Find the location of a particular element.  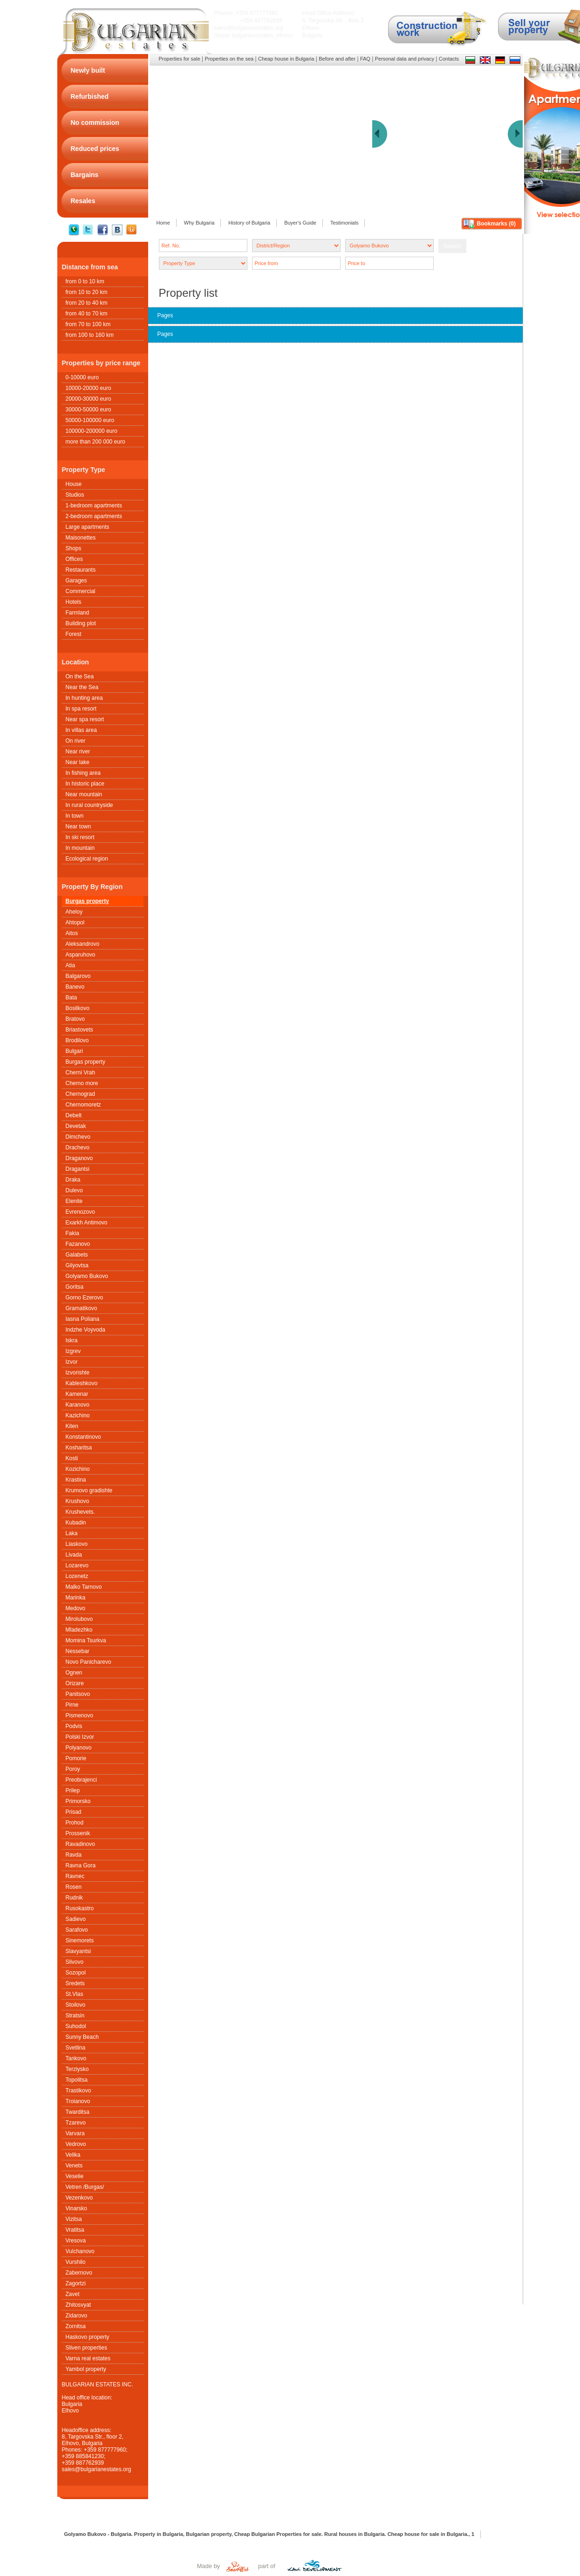

2-bedroom apartments is located at coordinates (94, 516).